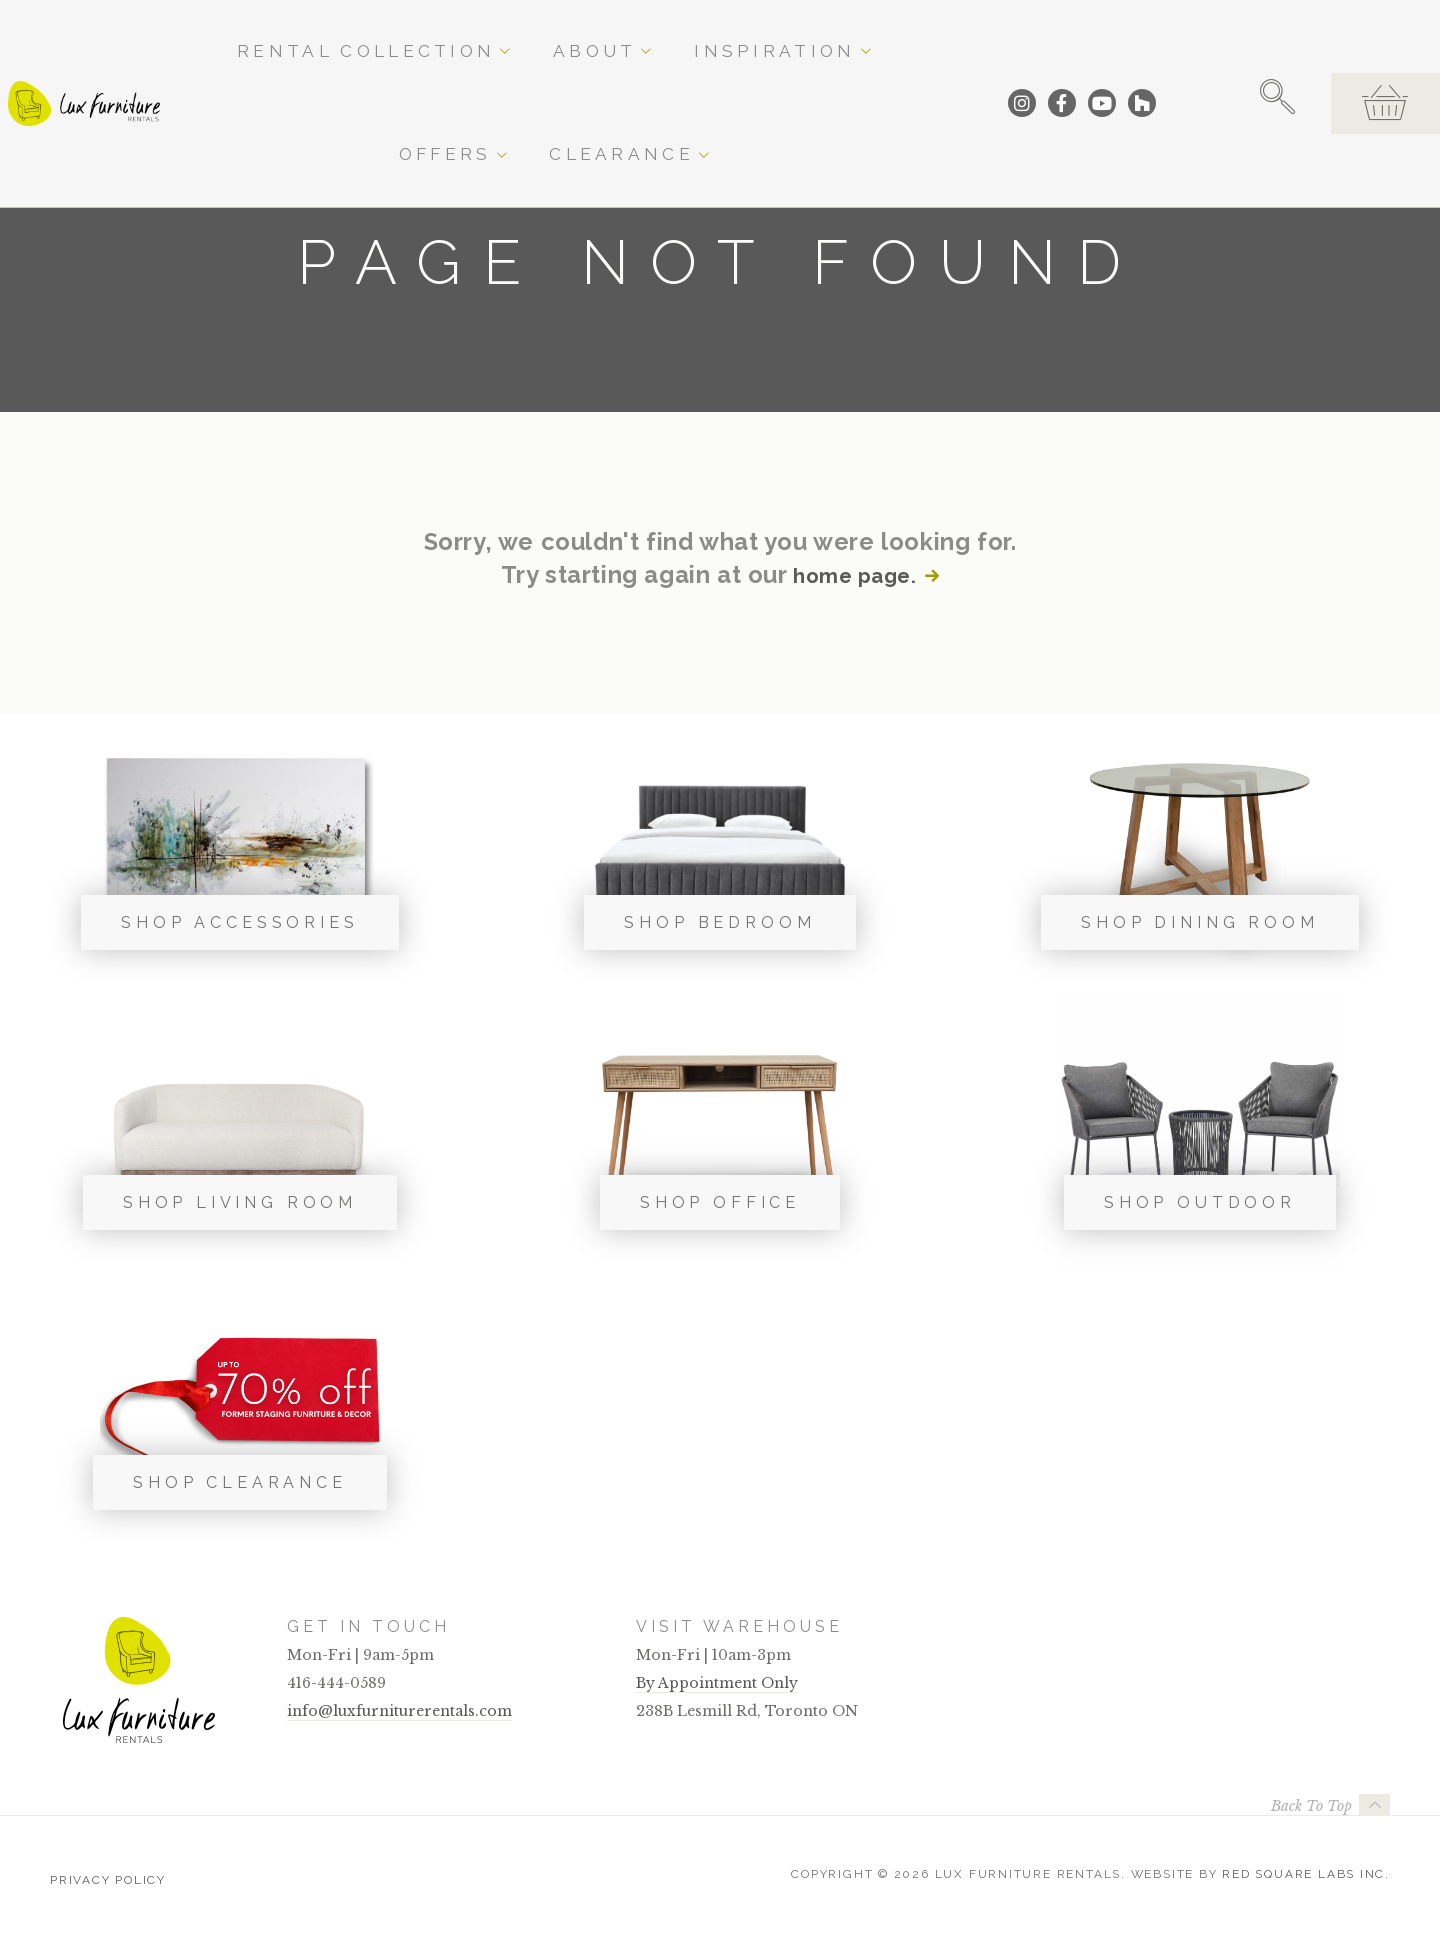  Describe the element at coordinates (1199, 922) in the screenshot. I see `Shop Dining Room` at that location.